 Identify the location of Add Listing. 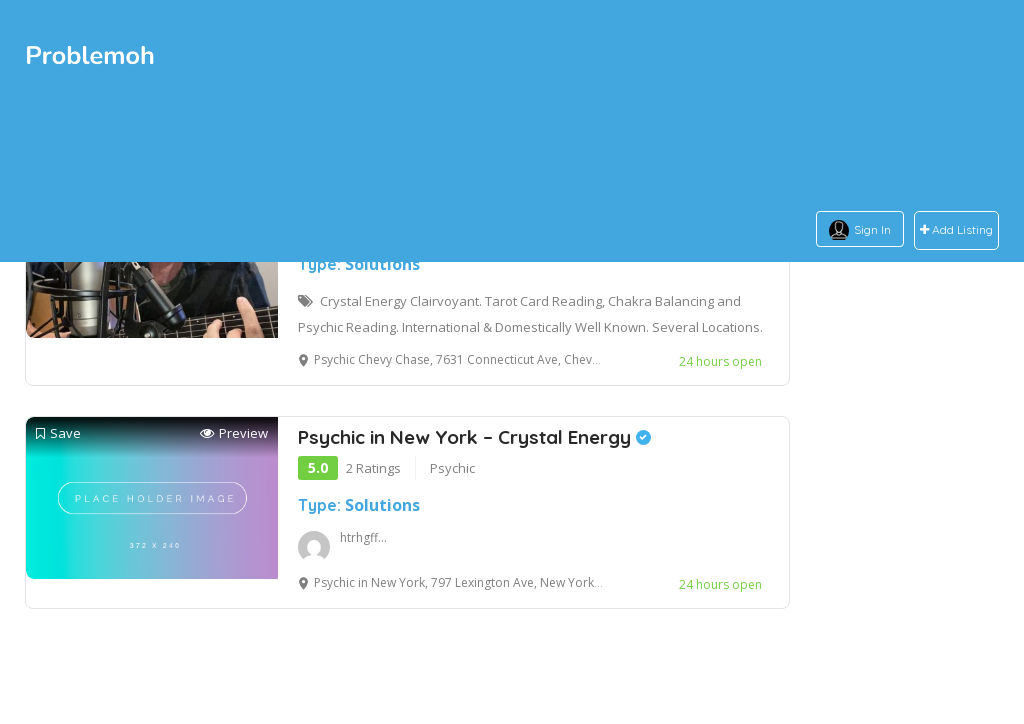
(956, 230).